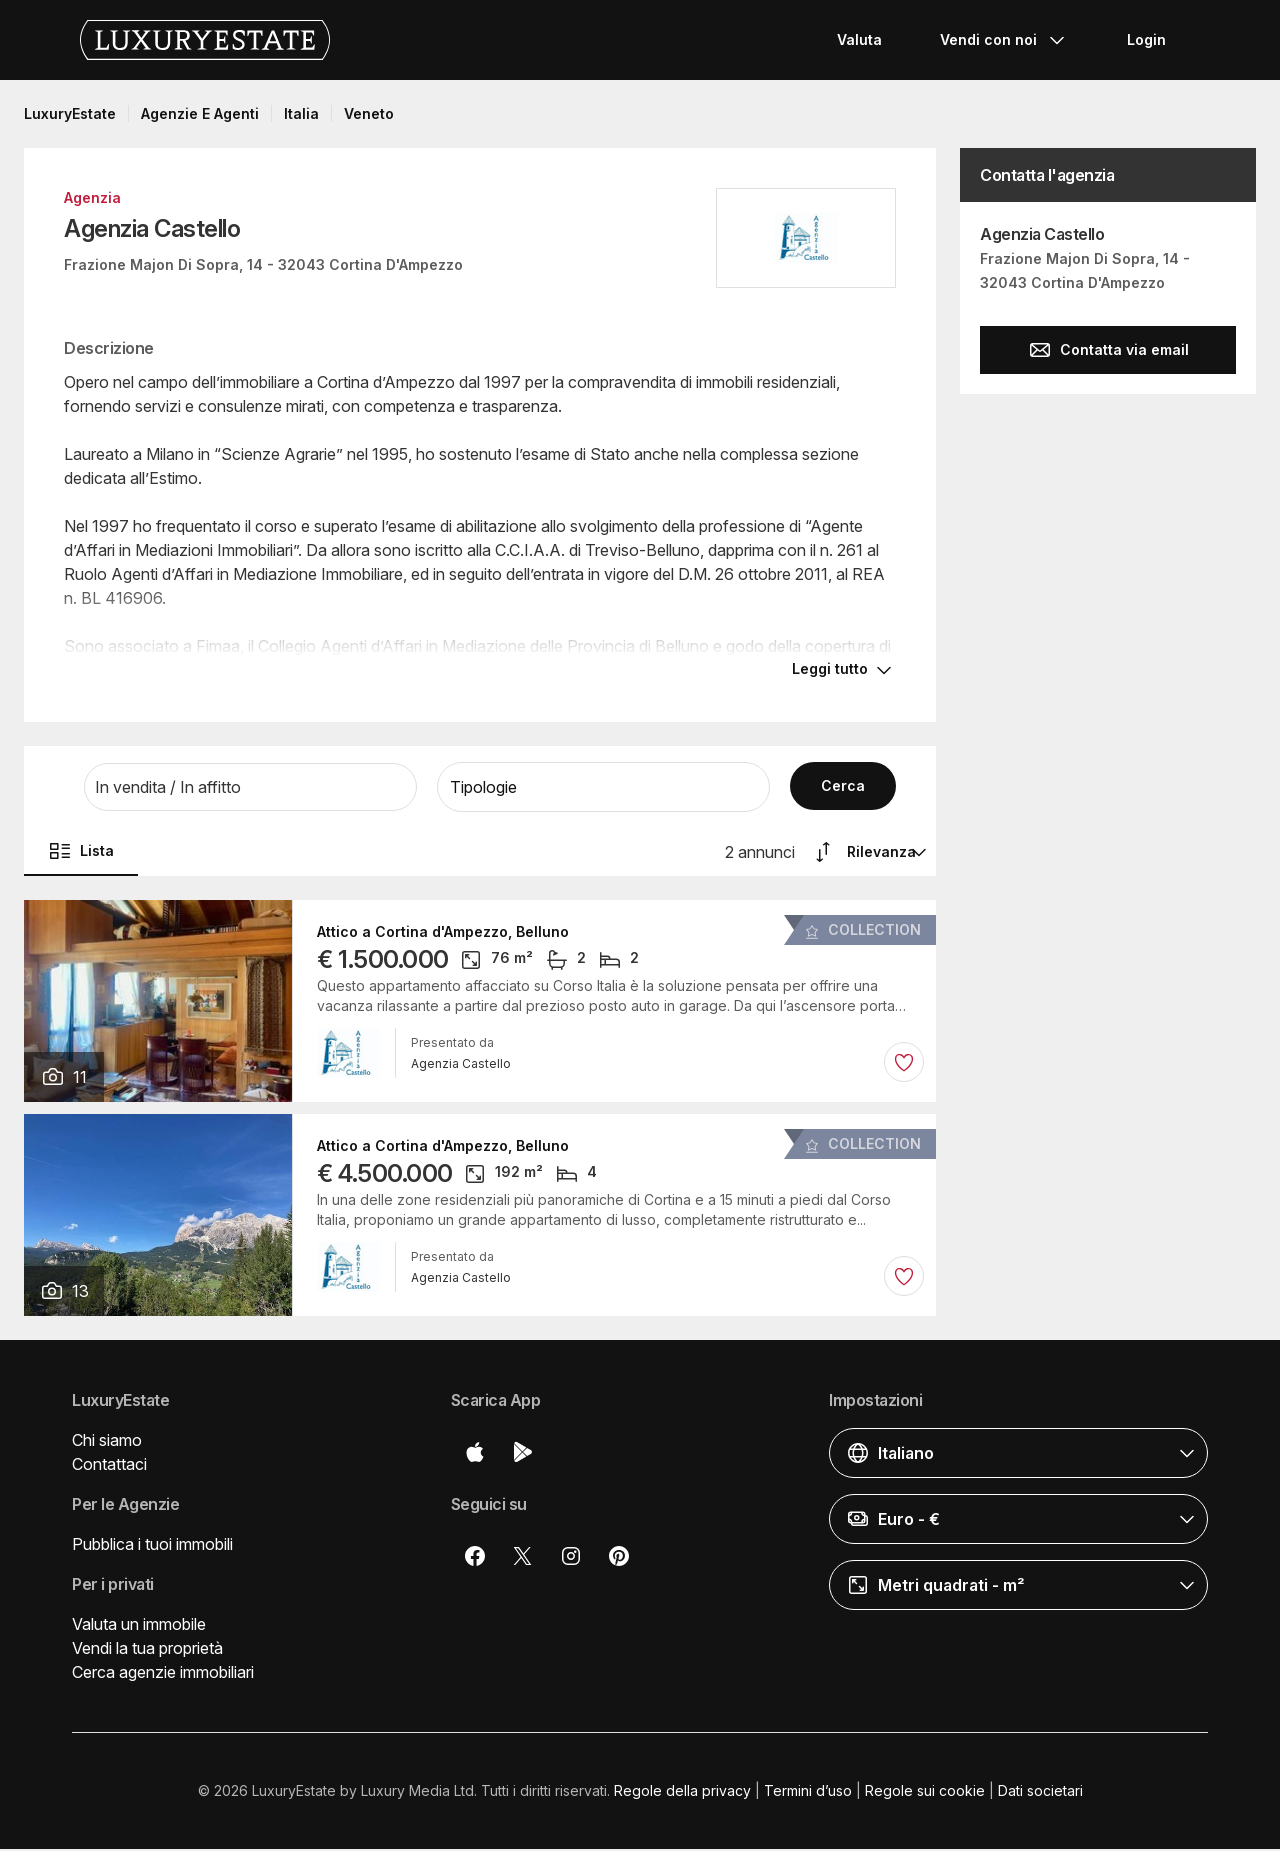  I want to click on Vendi la tua proprietà, so click(147, 1650).